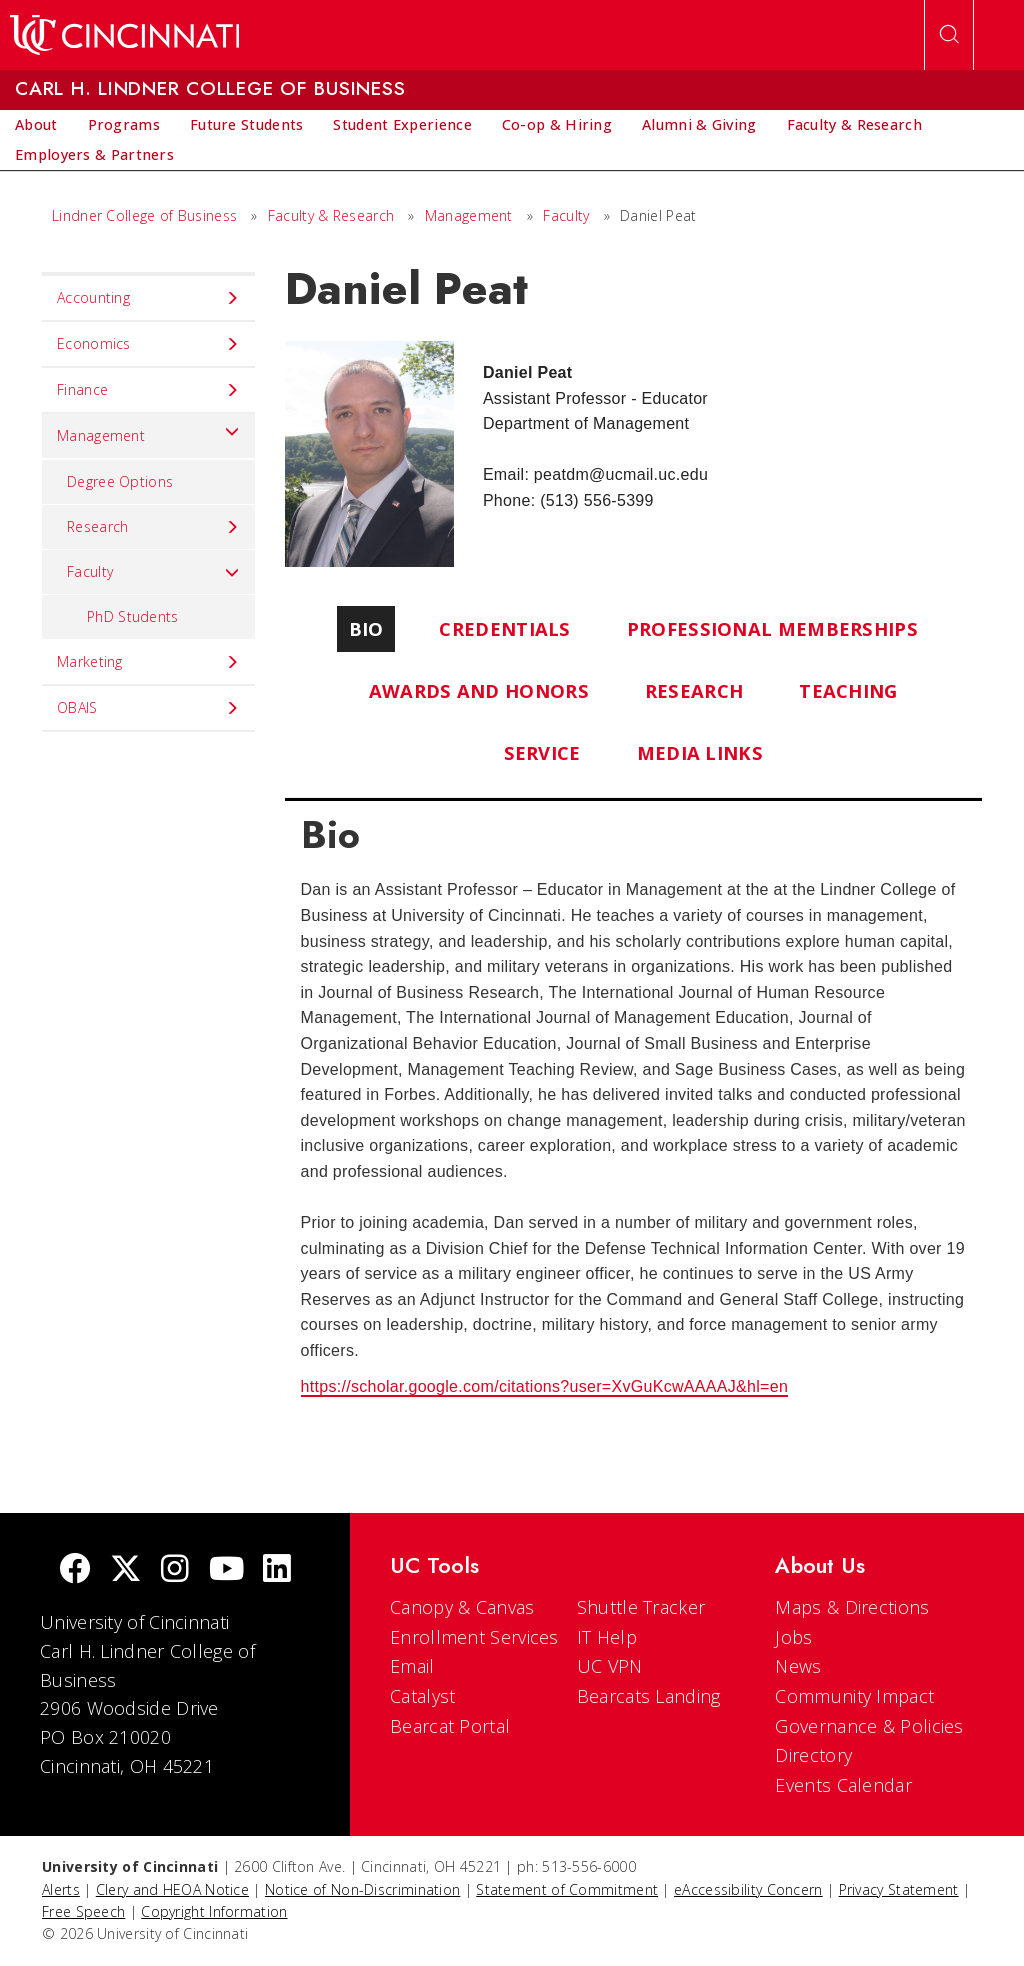 This screenshot has height=1966, width=1024. What do you see at coordinates (793, 1637) in the screenshot?
I see `Jobs` at bounding box center [793, 1637].